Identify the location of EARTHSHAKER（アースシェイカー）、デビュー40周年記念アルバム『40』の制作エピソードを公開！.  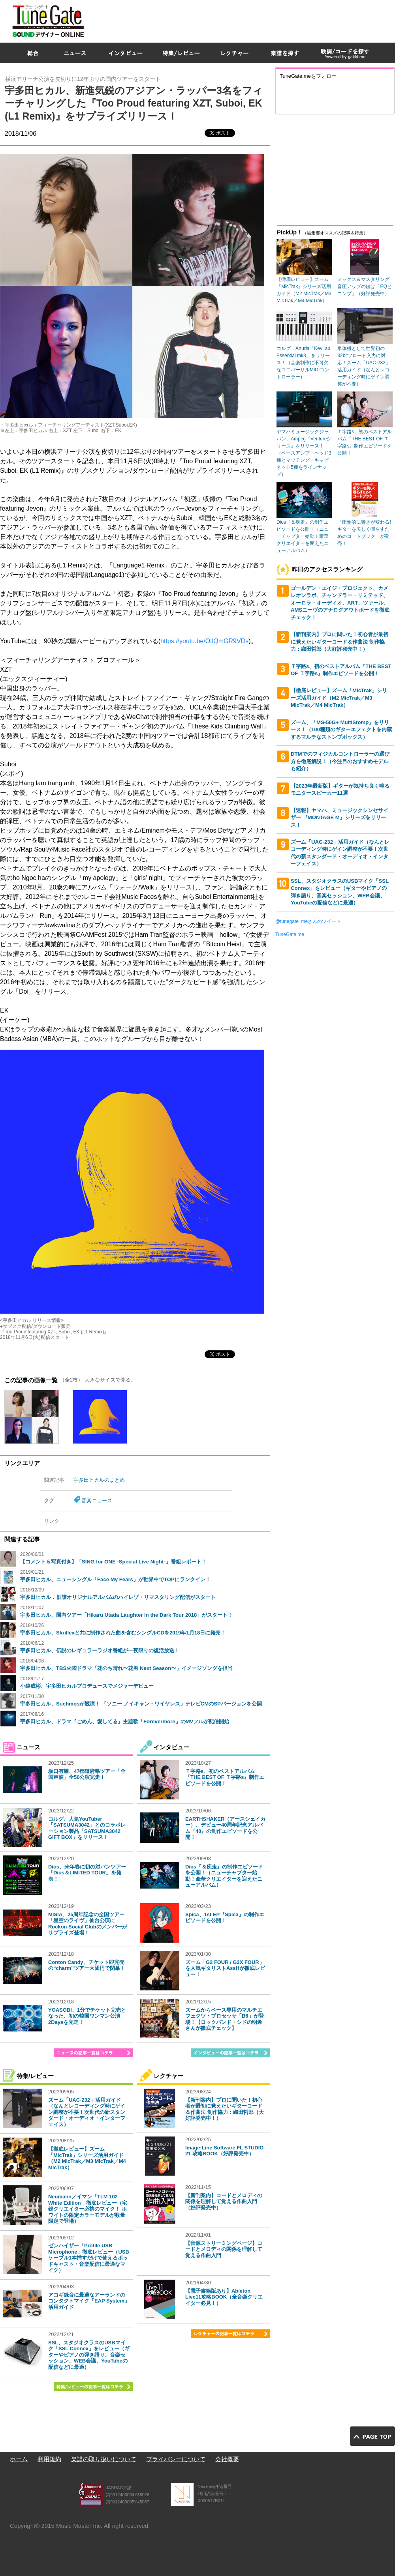
(225, 1828).